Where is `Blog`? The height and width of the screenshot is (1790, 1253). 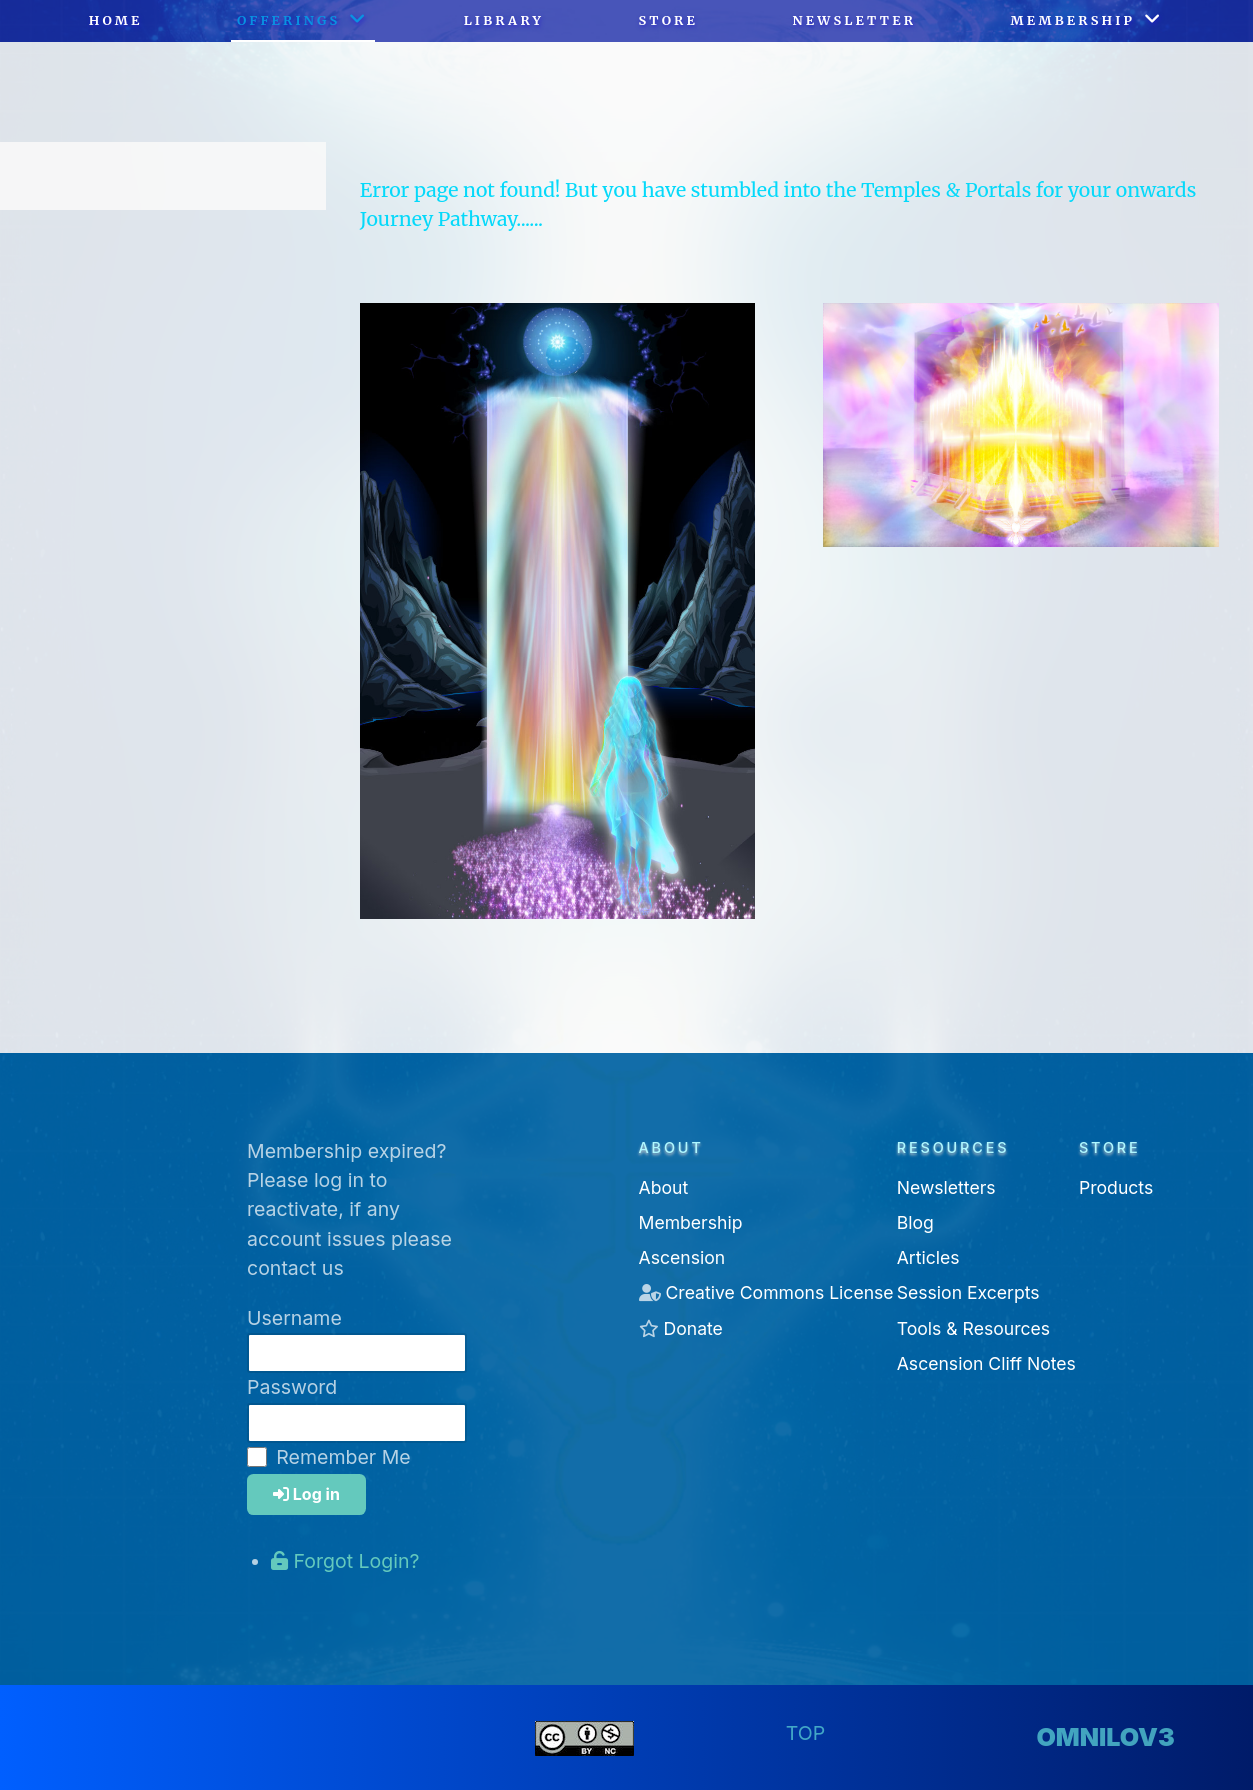
Blog is located at coordinates (915, 1222).